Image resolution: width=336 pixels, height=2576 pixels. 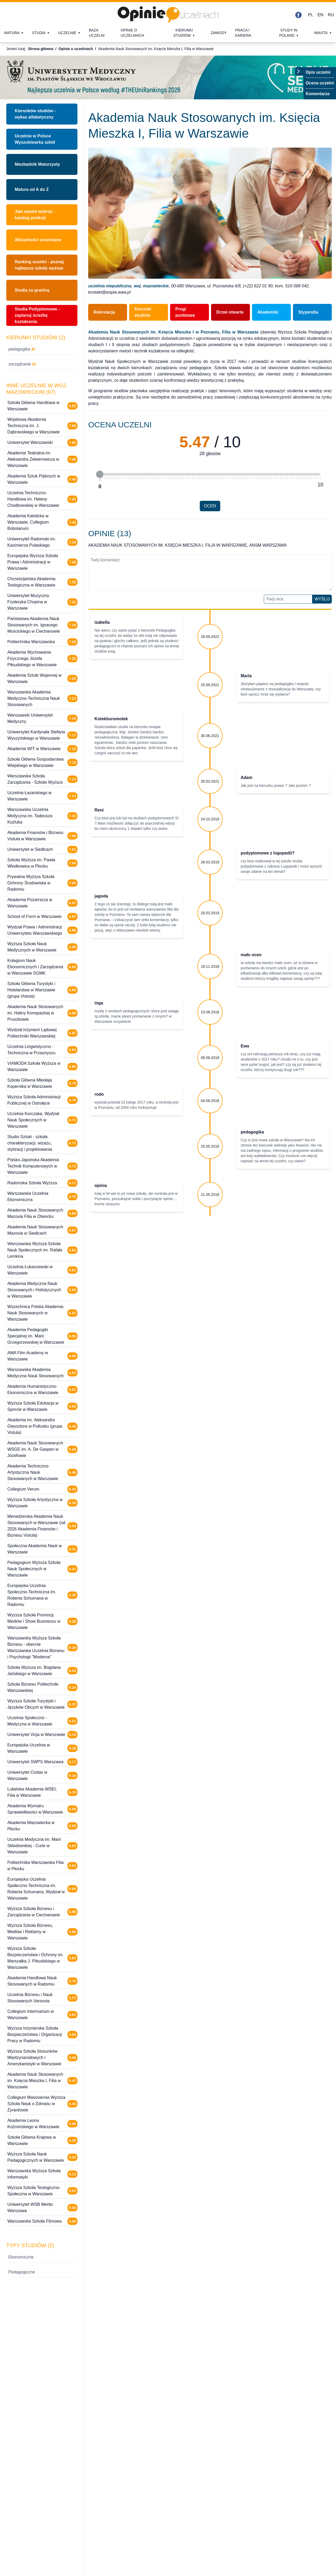 I want to click on Komentarze, so click(x=318, y=94).